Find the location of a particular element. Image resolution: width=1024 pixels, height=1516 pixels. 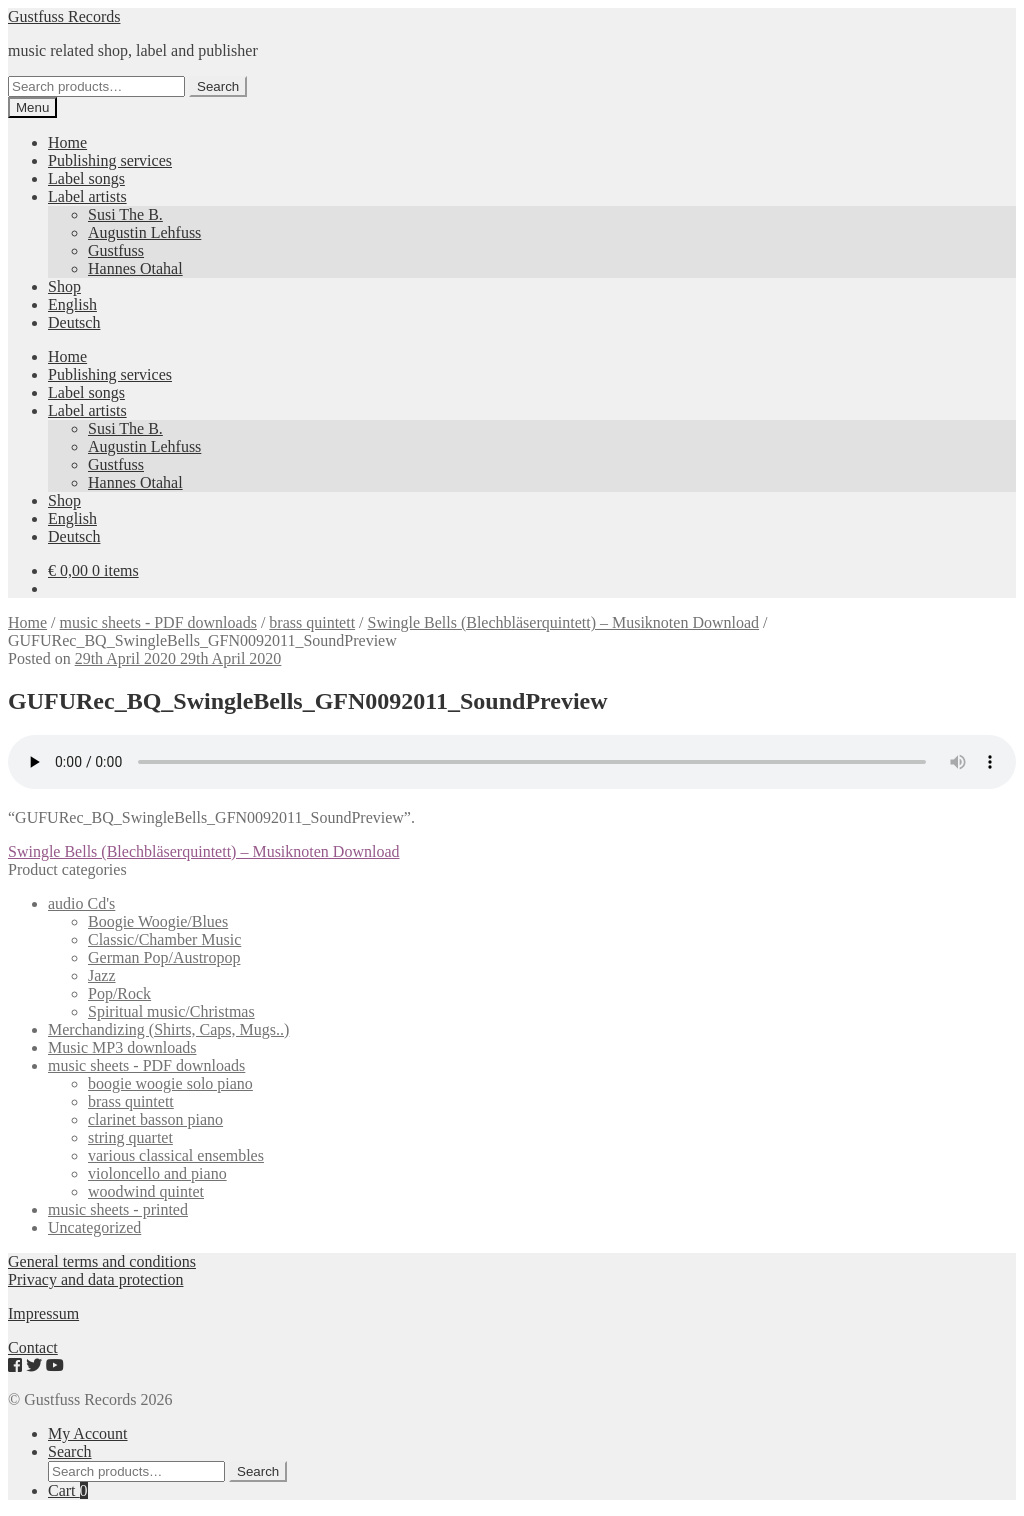

Home is located at coordinates (67, 142).